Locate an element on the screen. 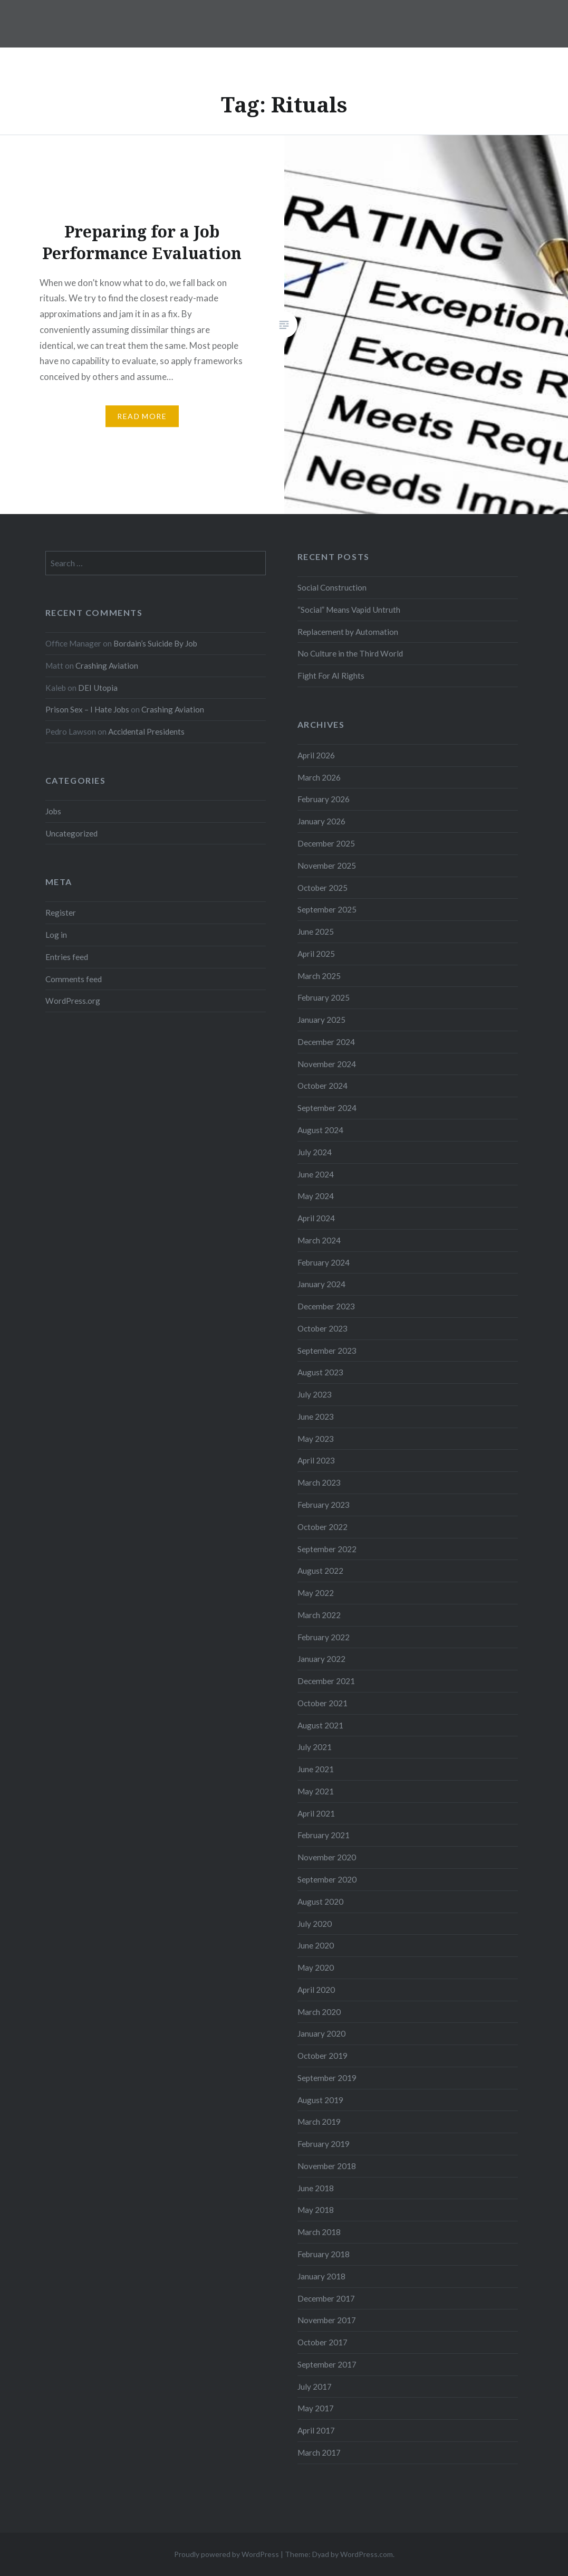 The image size is (568, 2576). May 2021 is located at coordinates (315, 1791).